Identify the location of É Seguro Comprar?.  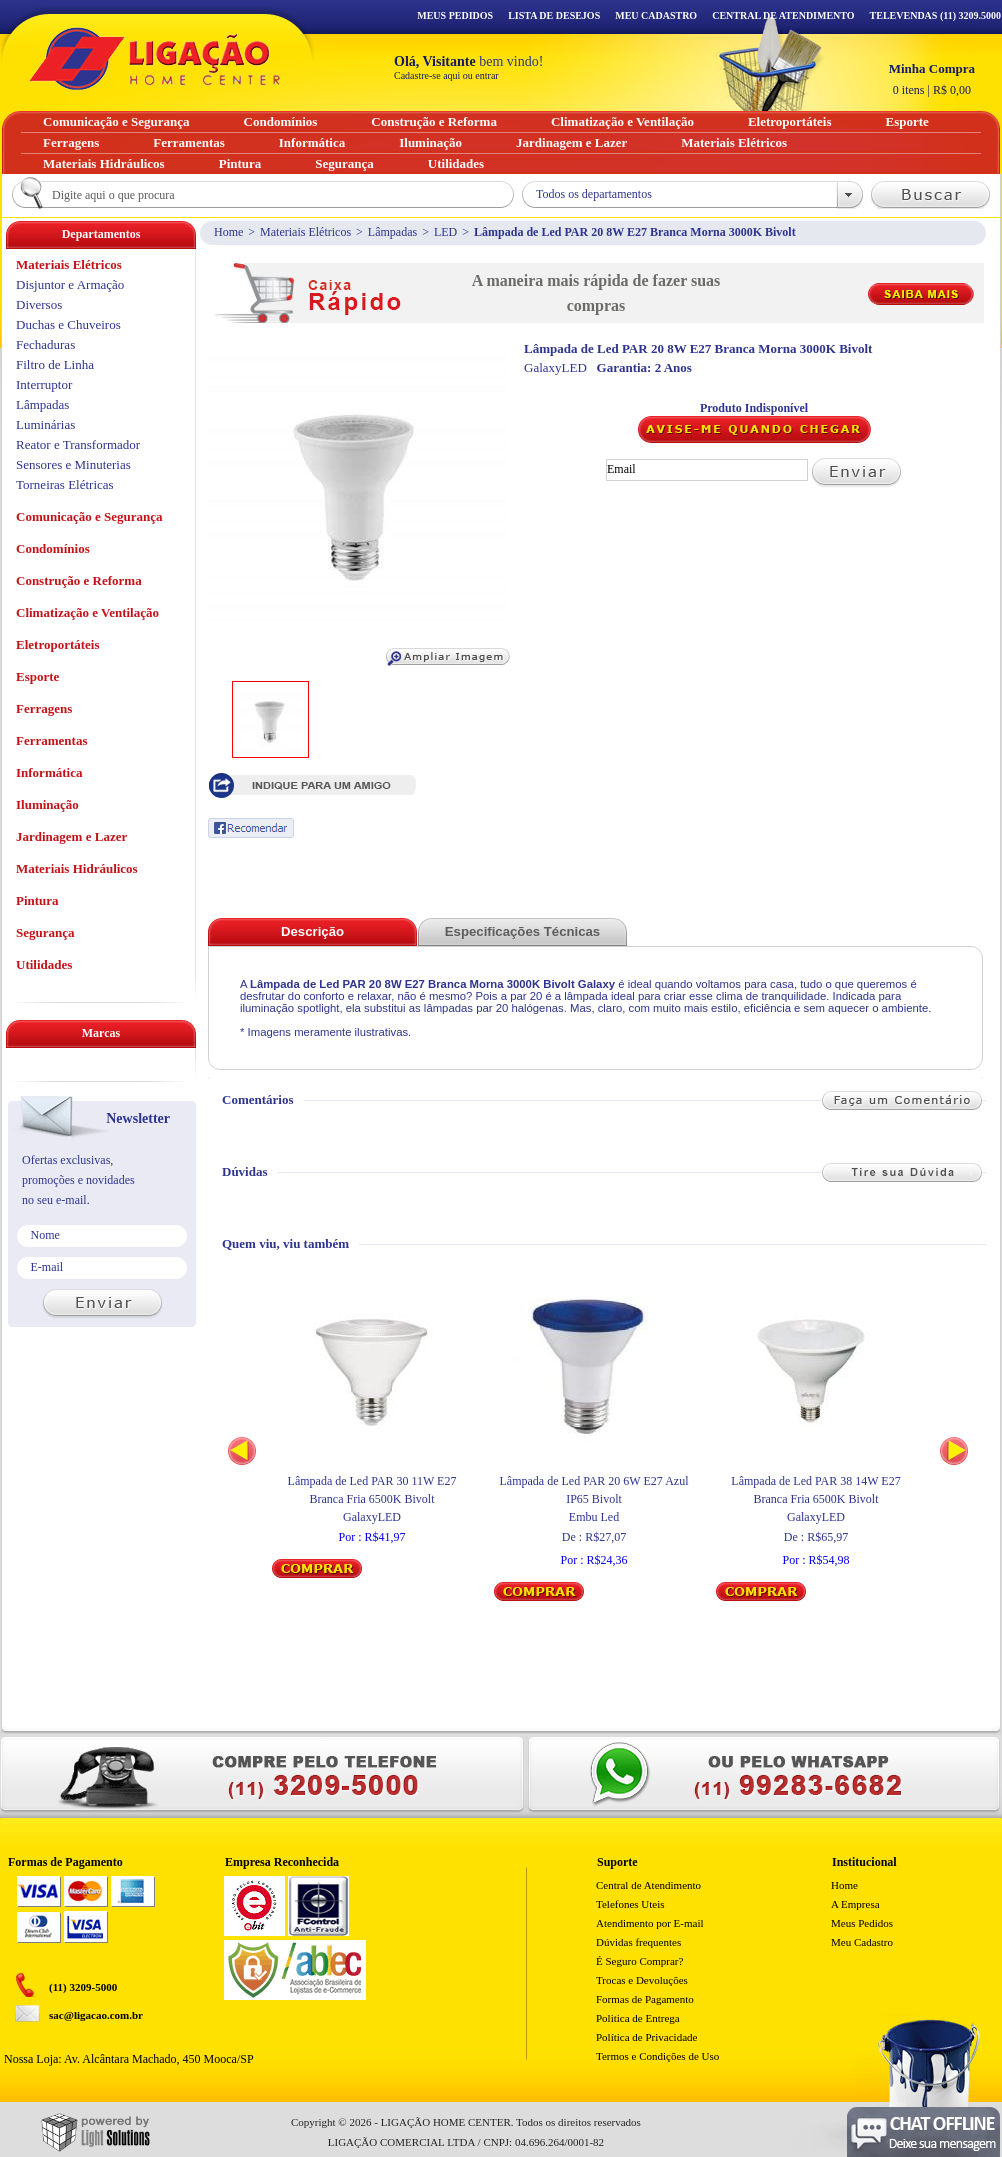
(639, 1961).